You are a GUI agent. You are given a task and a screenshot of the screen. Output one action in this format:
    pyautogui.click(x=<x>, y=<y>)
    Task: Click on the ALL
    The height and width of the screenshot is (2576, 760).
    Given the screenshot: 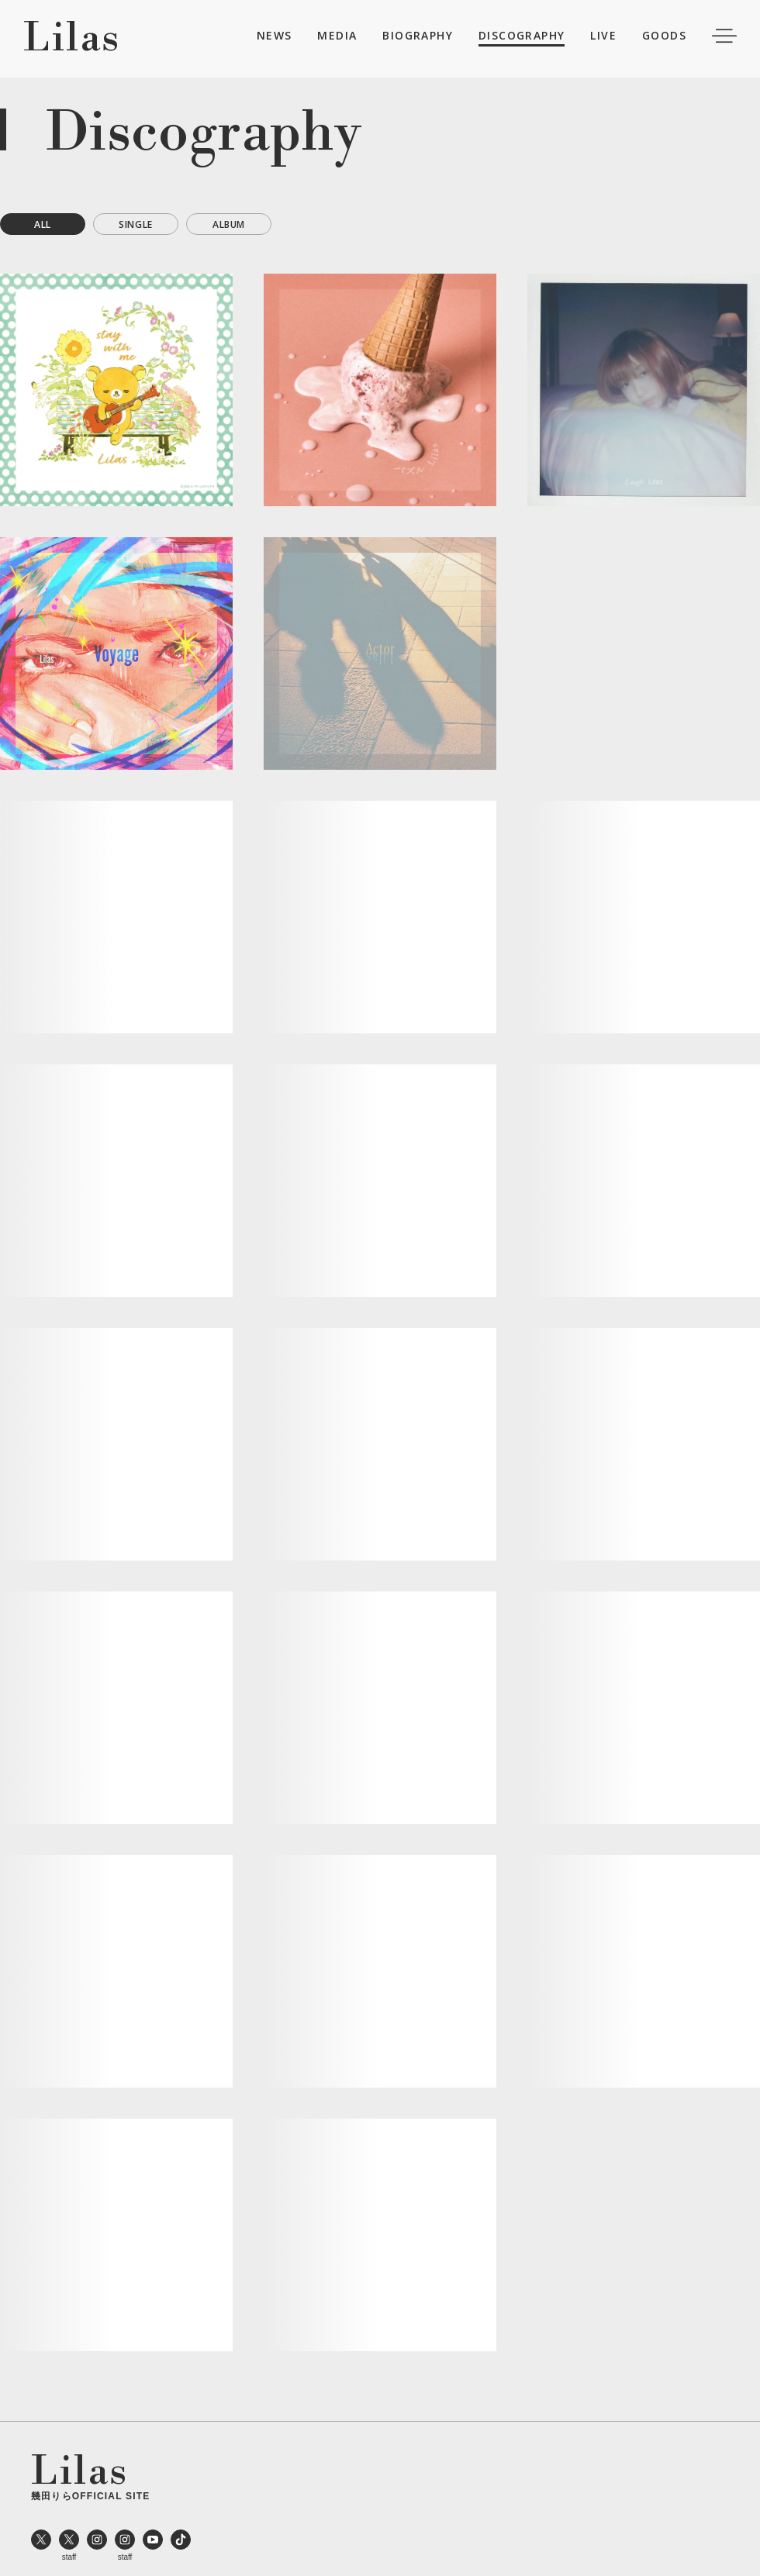 What is the action you would take?
    pyautogui.click(x=42, y=224)
    